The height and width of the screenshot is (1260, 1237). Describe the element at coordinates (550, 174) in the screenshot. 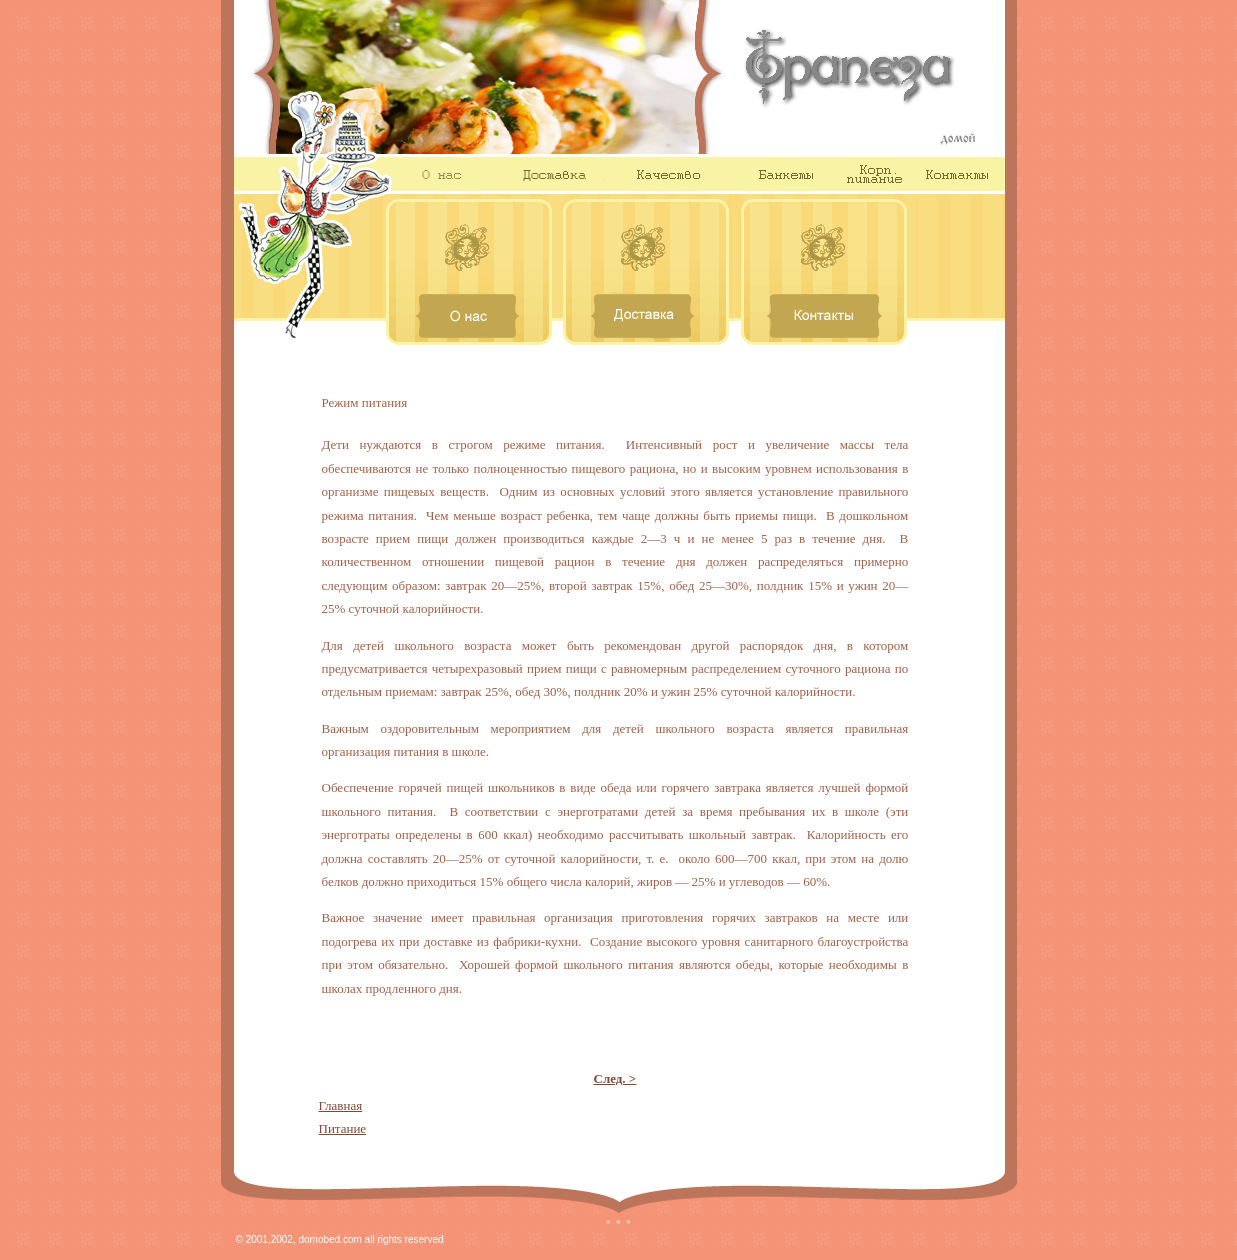

I see `Доставка` at that location.